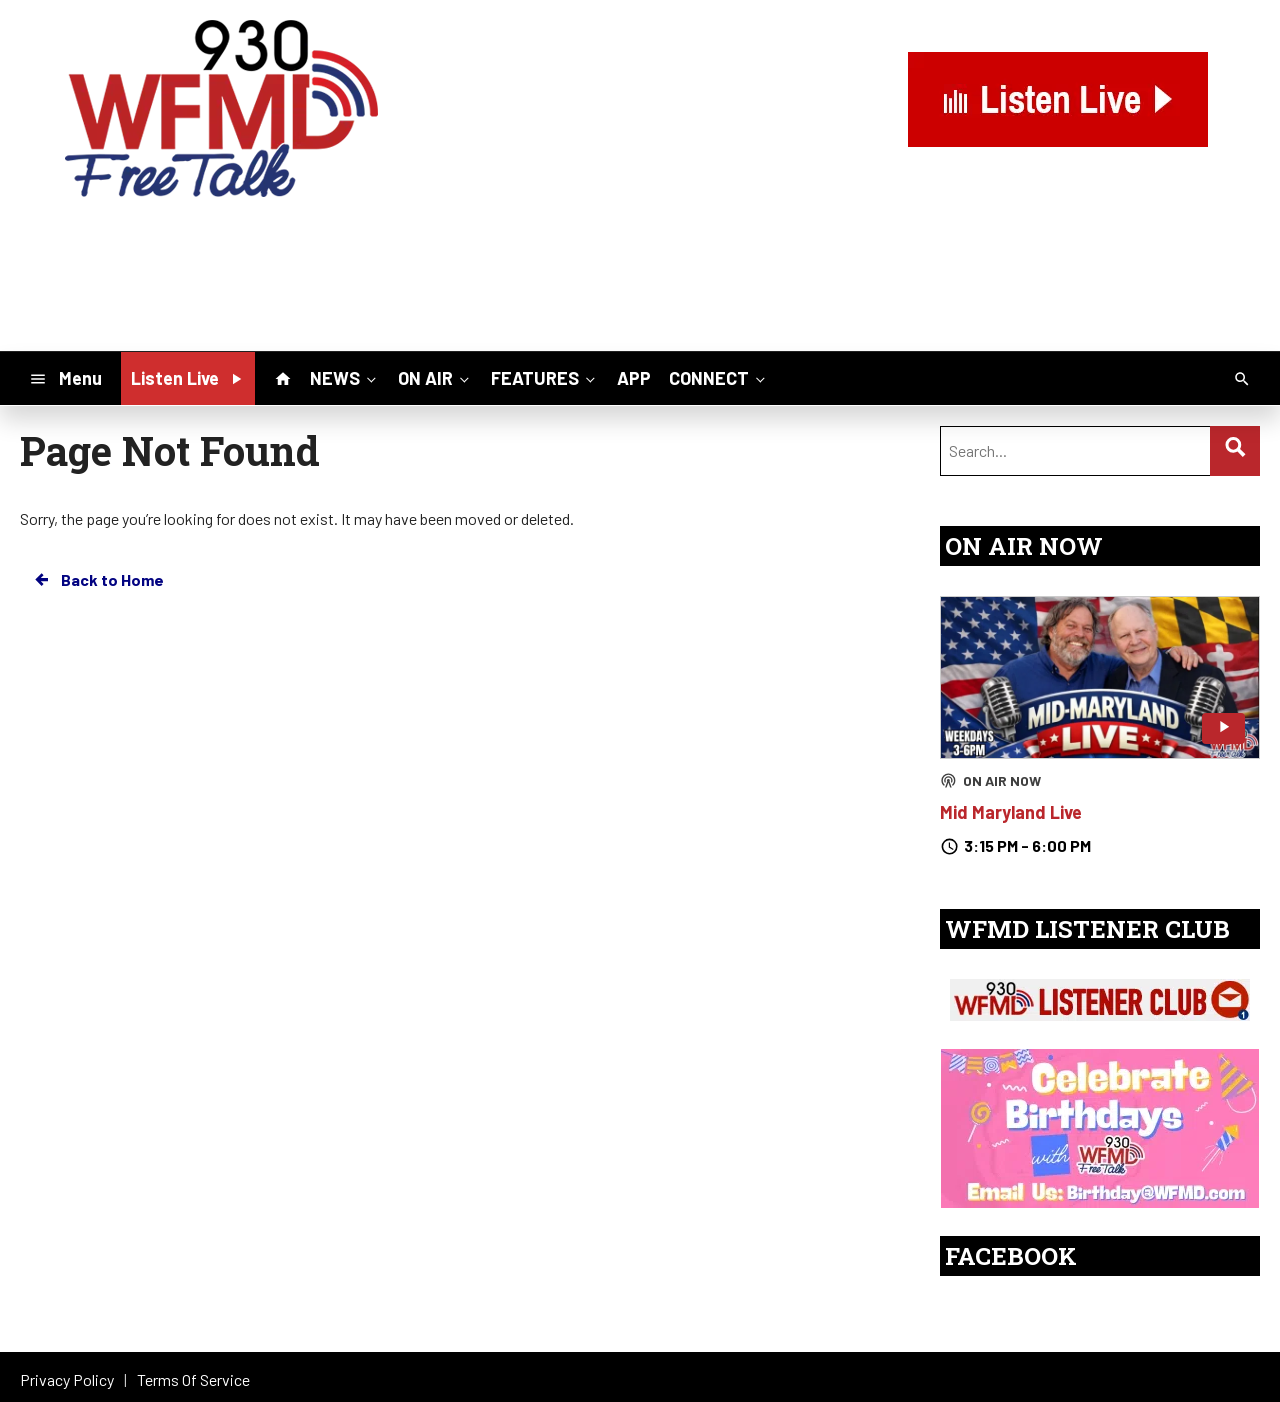 The image size is (1280, 1402). I want to click on FEATURES, so click(545, 377).